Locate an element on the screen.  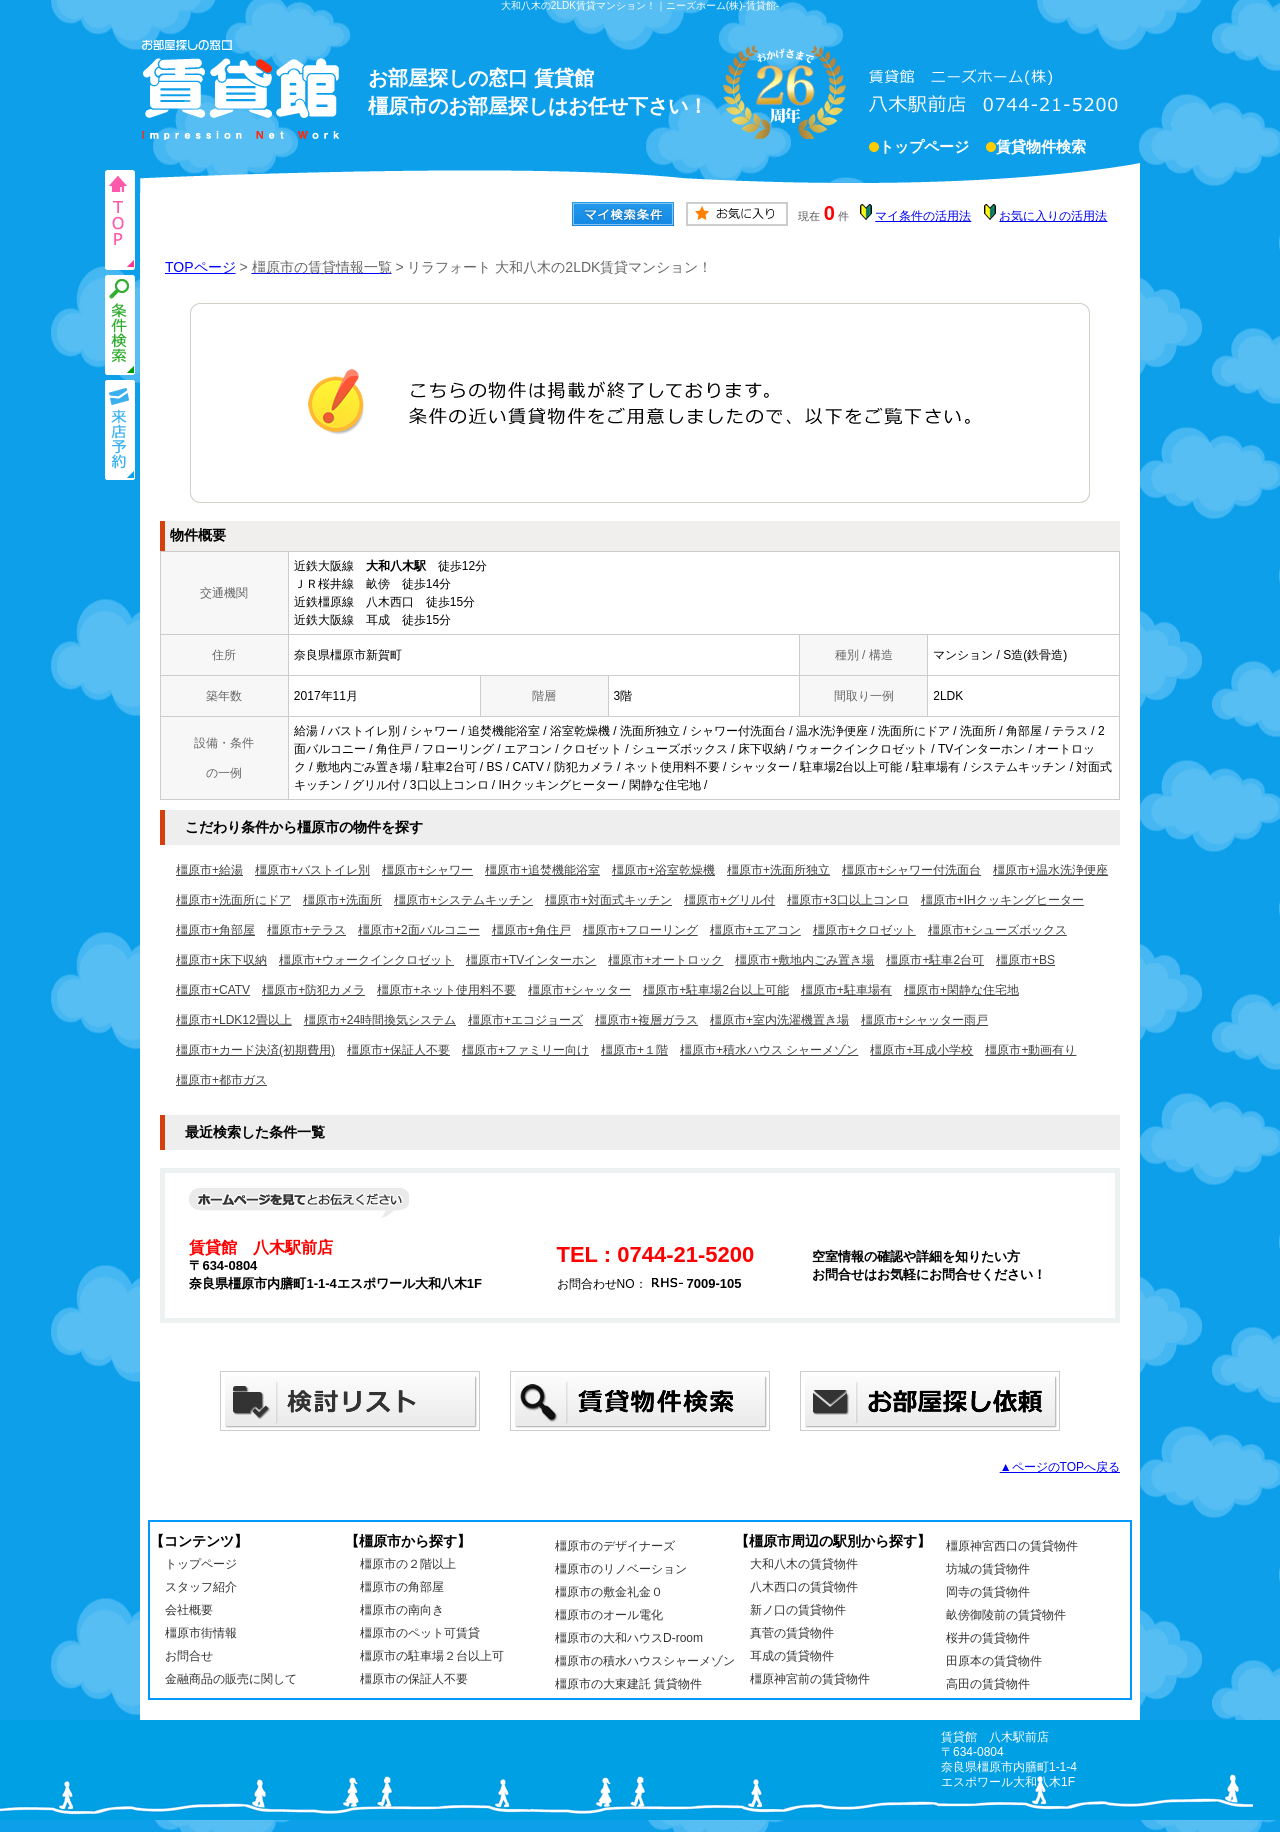
田原本の賃貸物件 is located at coordinates (994, 1661).